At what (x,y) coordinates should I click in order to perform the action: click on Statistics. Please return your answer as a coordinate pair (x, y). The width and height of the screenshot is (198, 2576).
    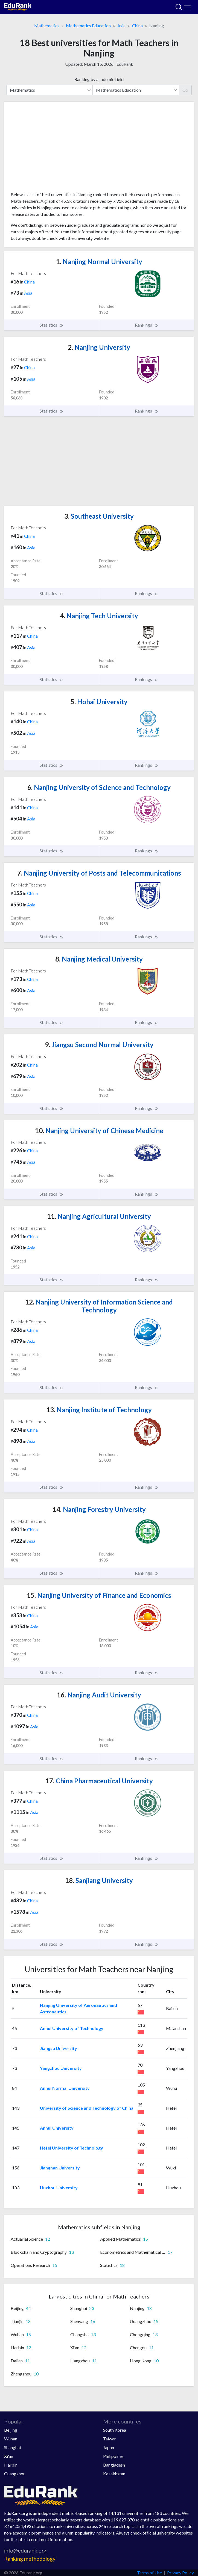
    Looking at the image, I should click on (51, 325).